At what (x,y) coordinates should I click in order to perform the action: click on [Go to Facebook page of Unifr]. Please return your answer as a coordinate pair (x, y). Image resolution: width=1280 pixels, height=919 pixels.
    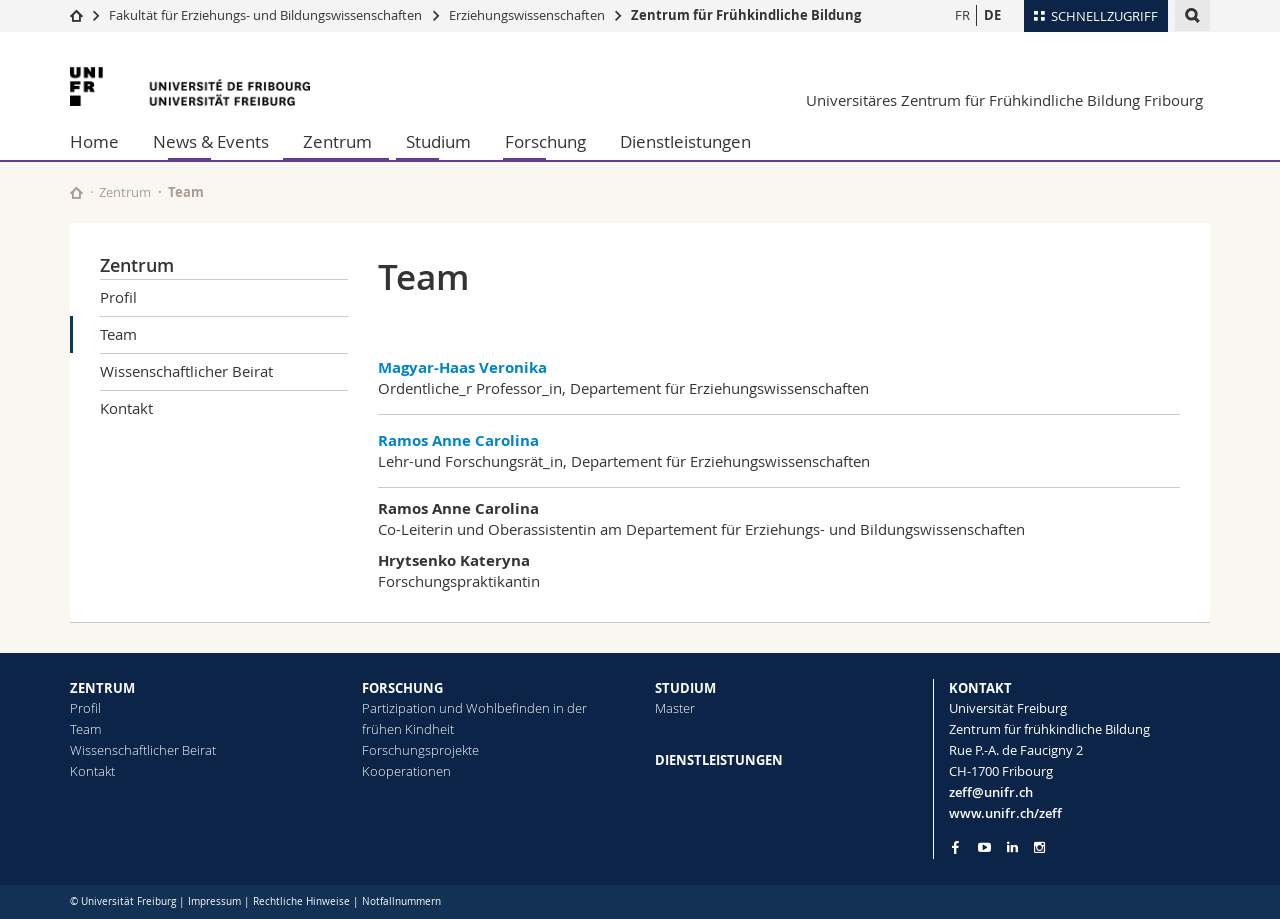
    Looking at the image, I should click on (955, 847).